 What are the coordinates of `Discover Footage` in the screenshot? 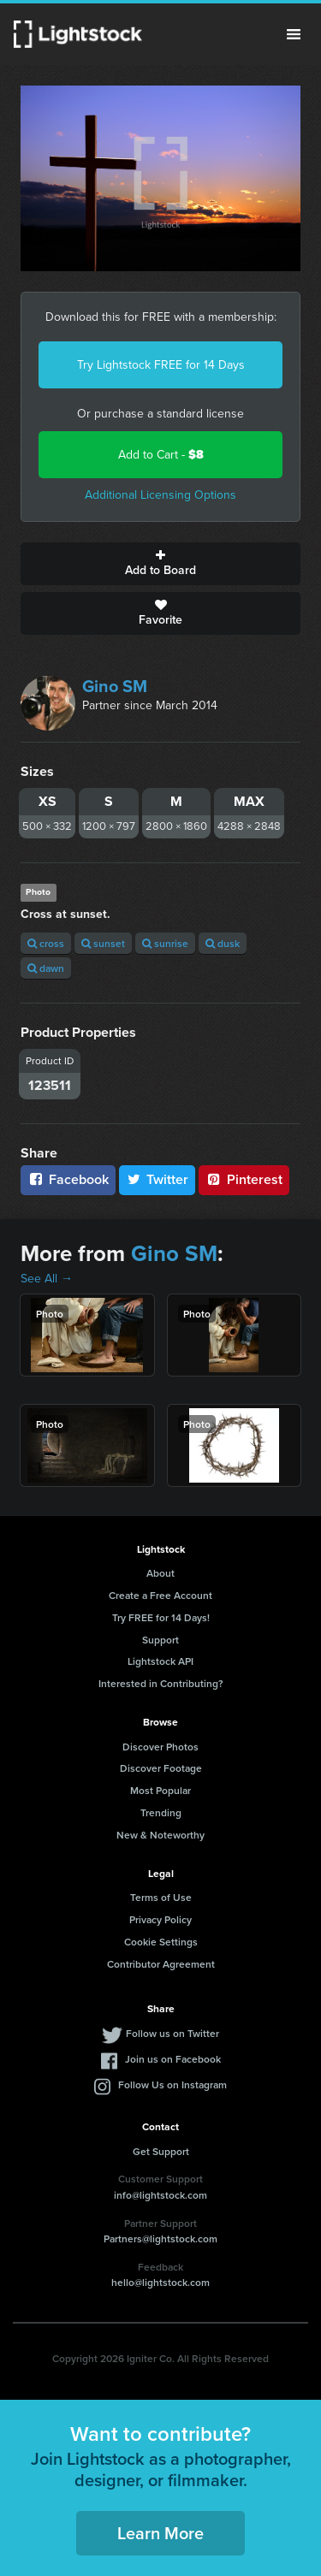 It's located at (161, 1768).